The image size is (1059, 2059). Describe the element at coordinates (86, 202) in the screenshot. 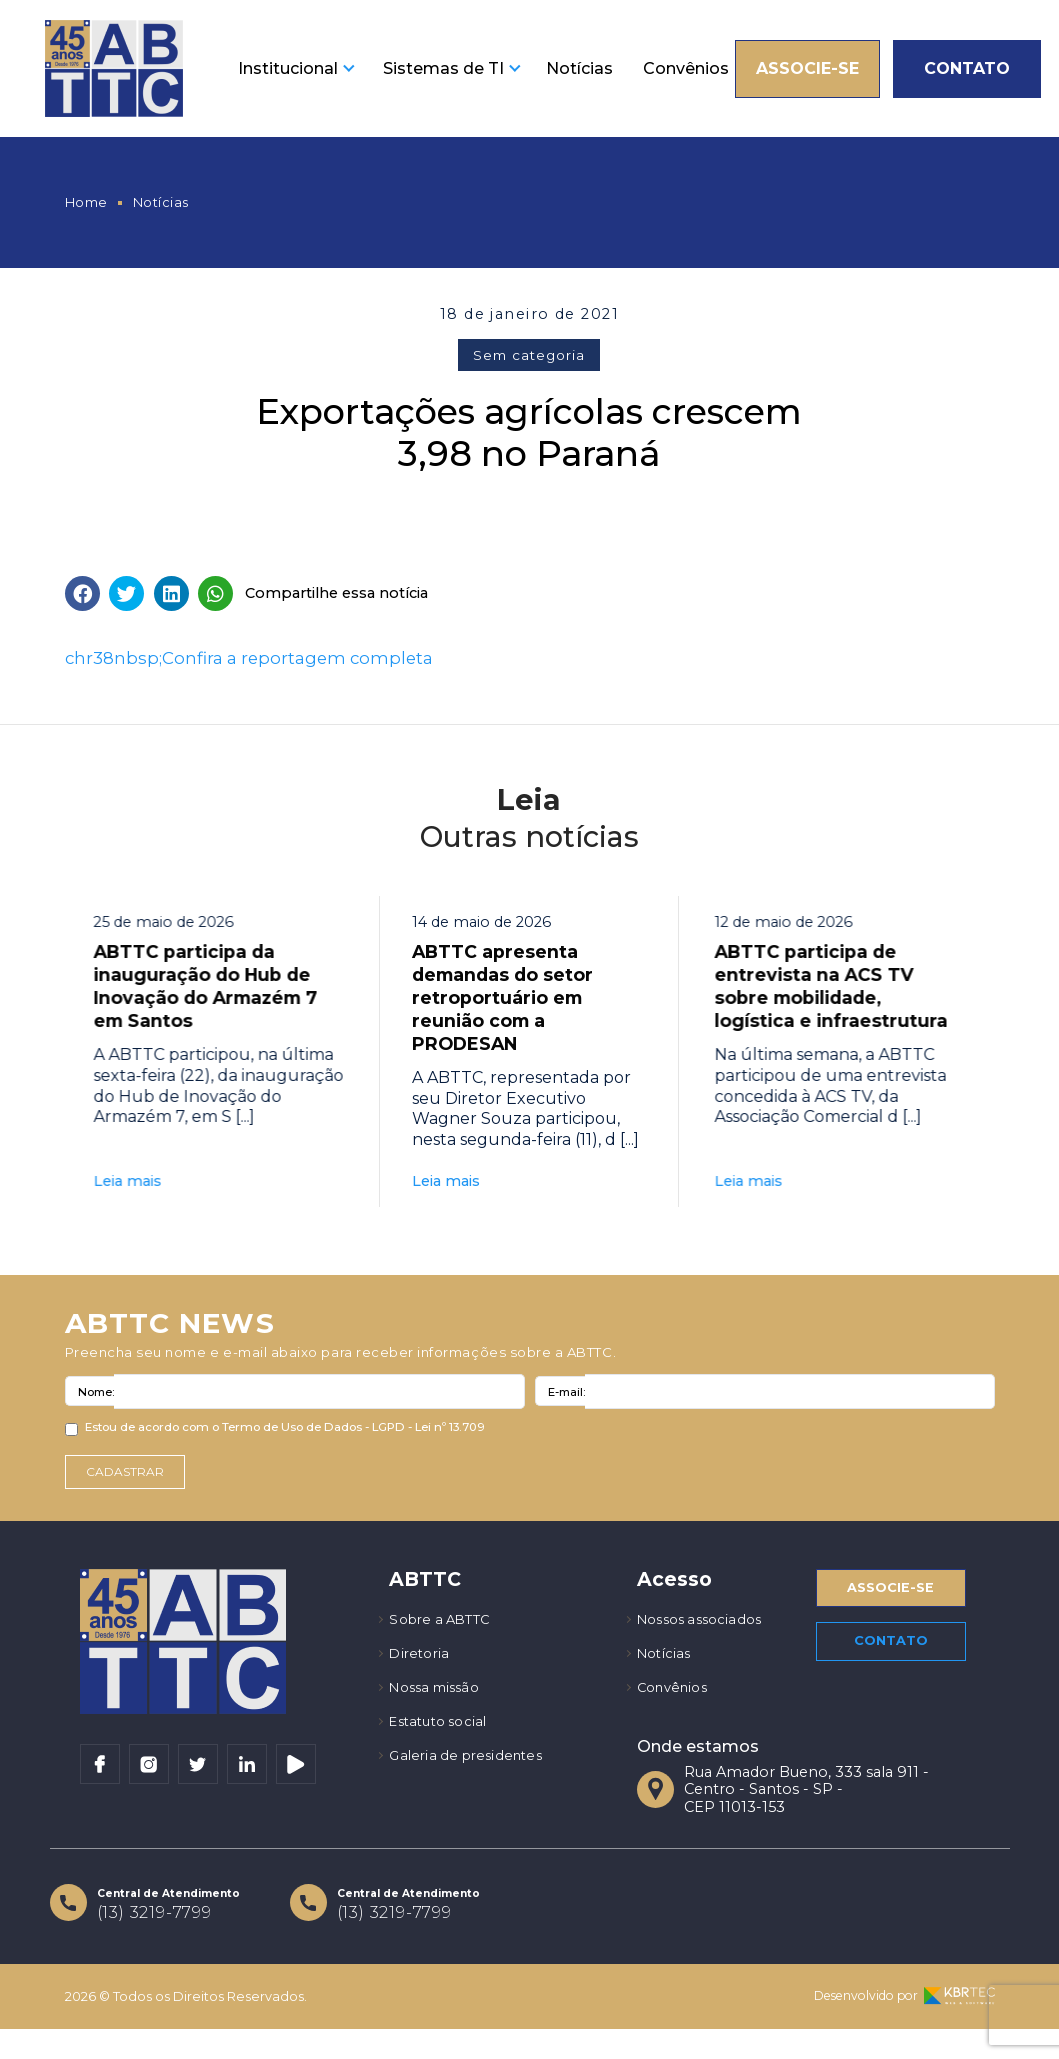

I see `Home` at that location.